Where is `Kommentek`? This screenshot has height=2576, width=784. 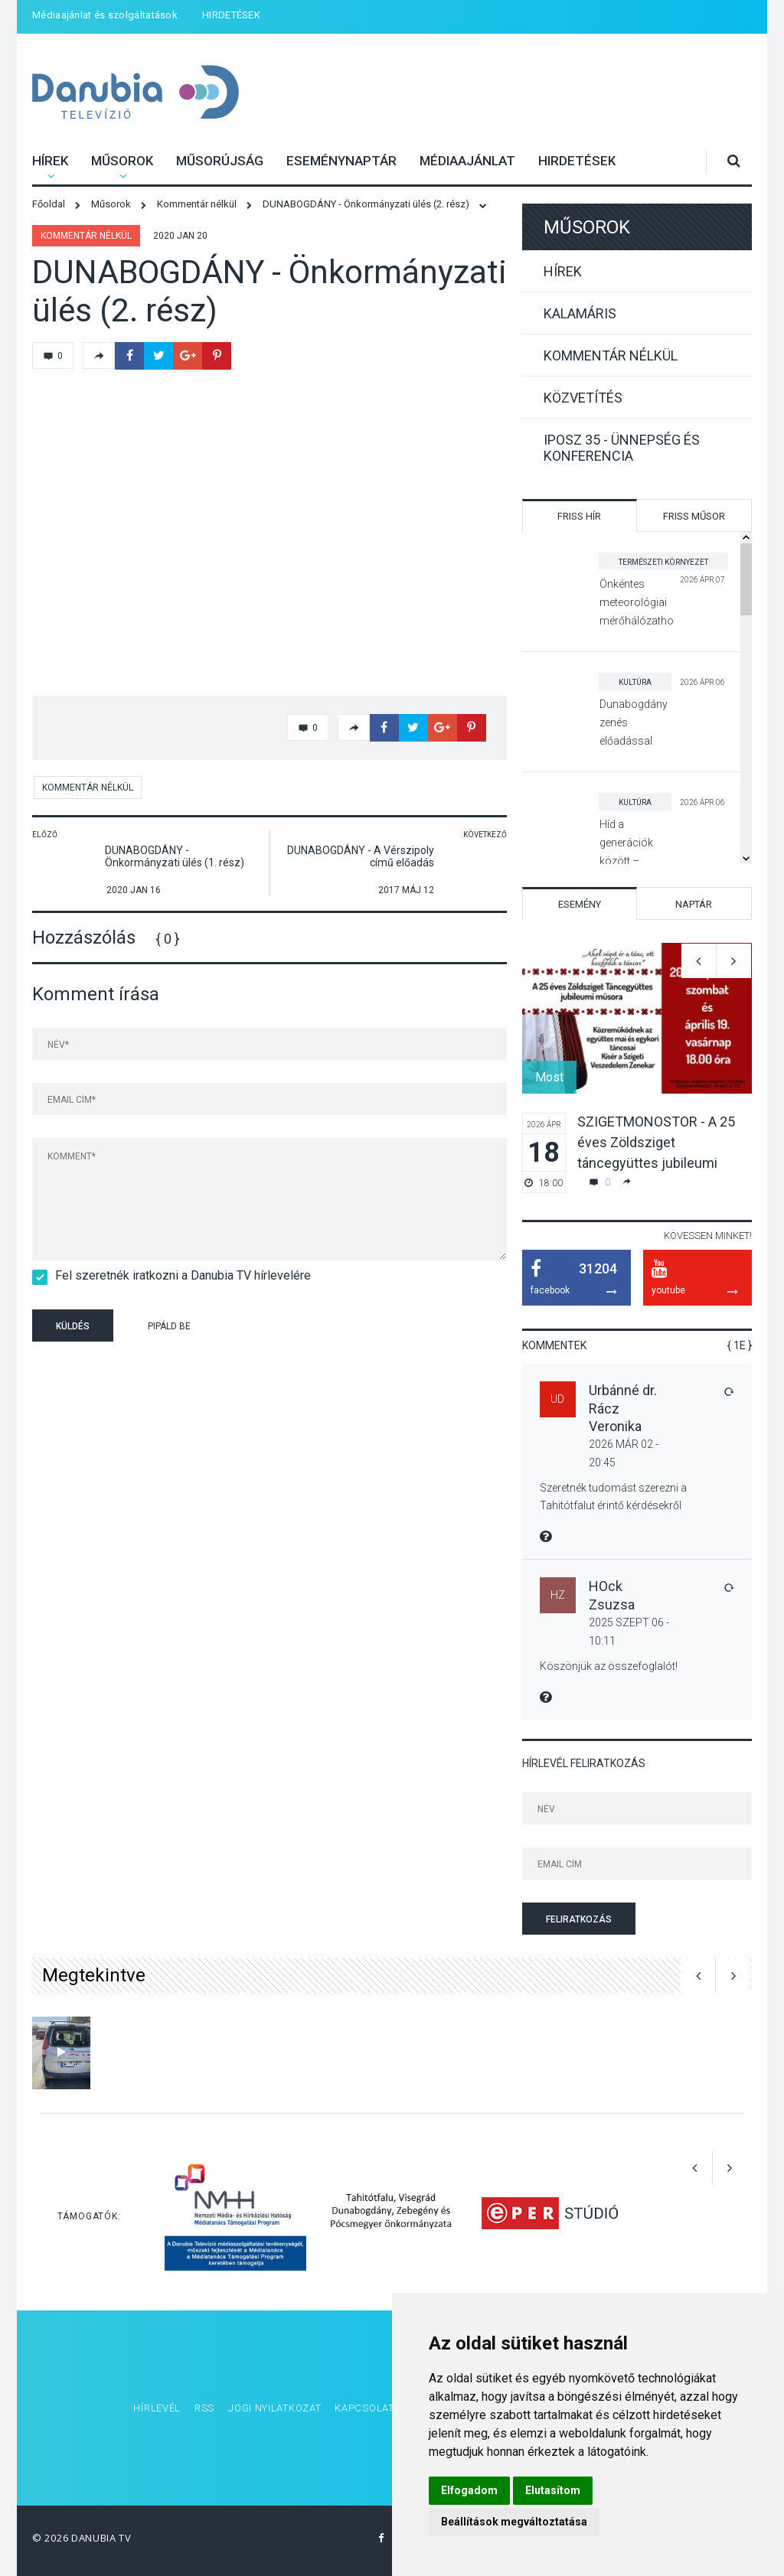 Kommentek is located at coordinates (554, 1345).